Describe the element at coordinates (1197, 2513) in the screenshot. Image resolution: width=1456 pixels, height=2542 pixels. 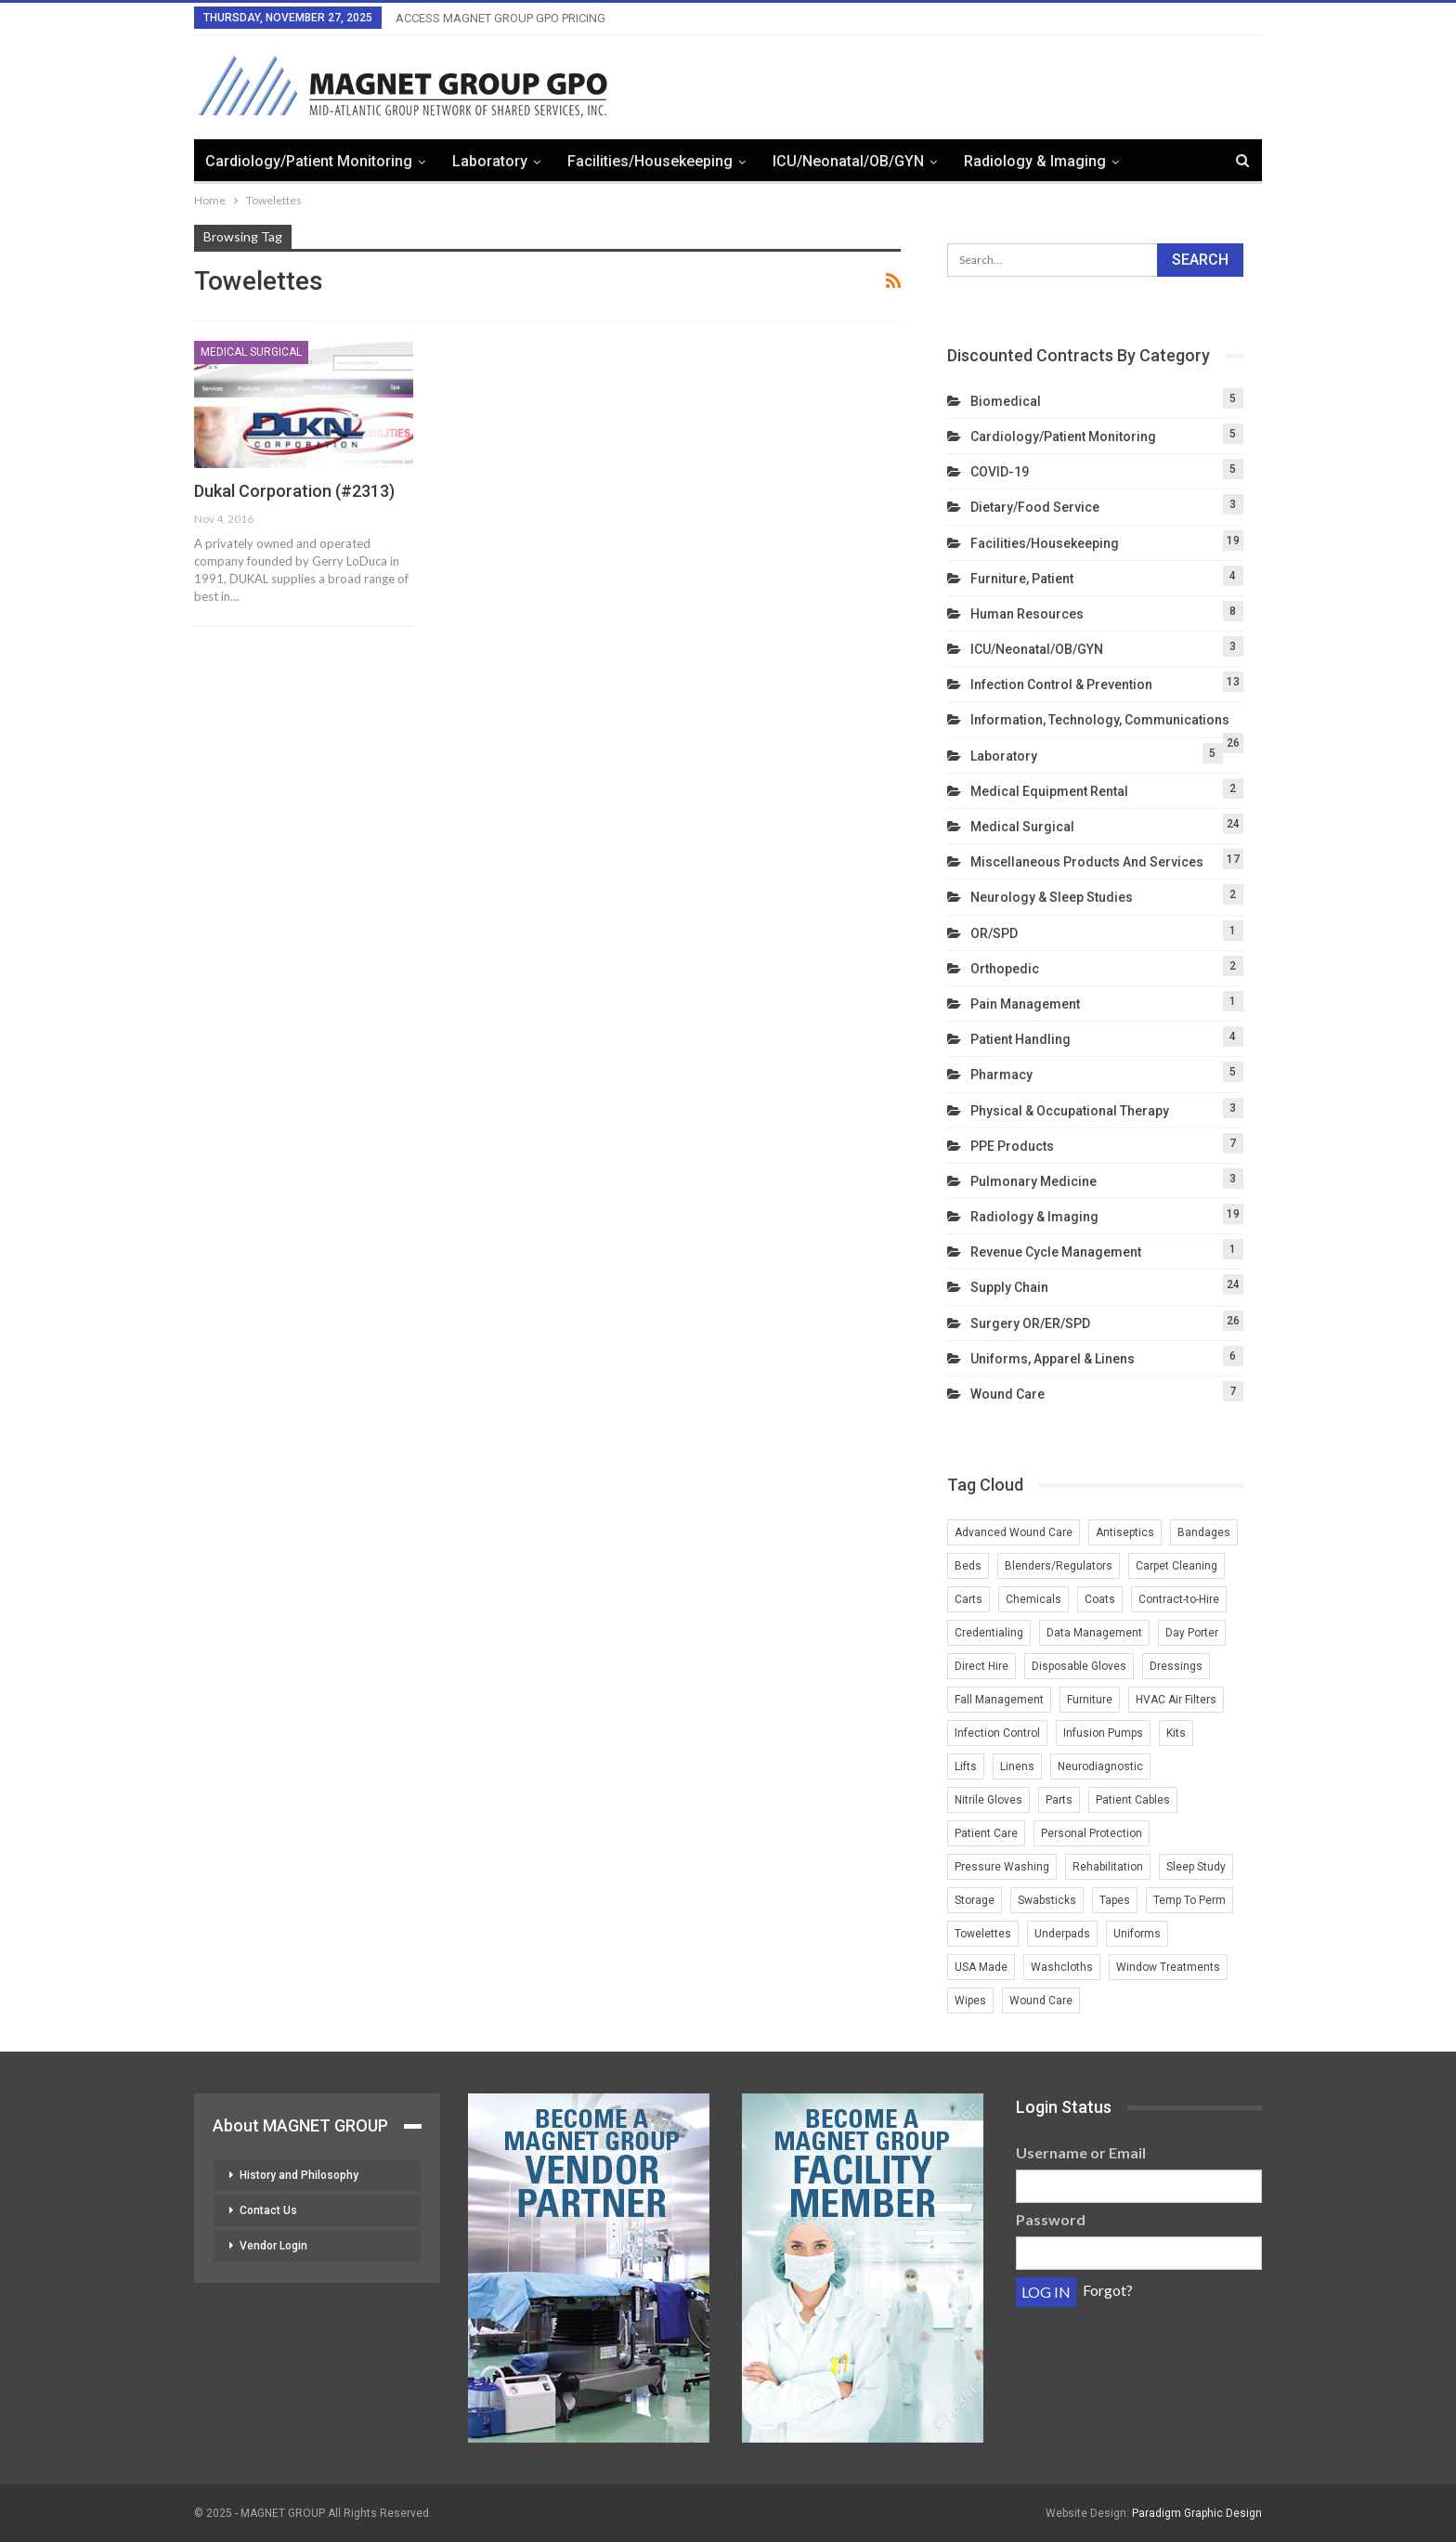
I see `Paradigm Graphic Design` at that location.